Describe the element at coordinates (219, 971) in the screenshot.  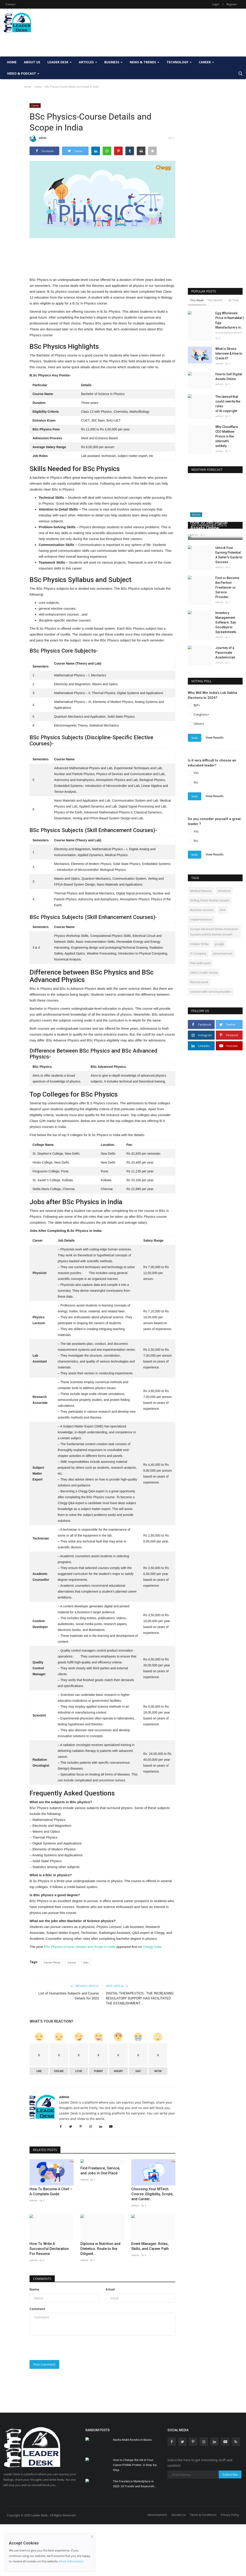
I see `google` at that location.